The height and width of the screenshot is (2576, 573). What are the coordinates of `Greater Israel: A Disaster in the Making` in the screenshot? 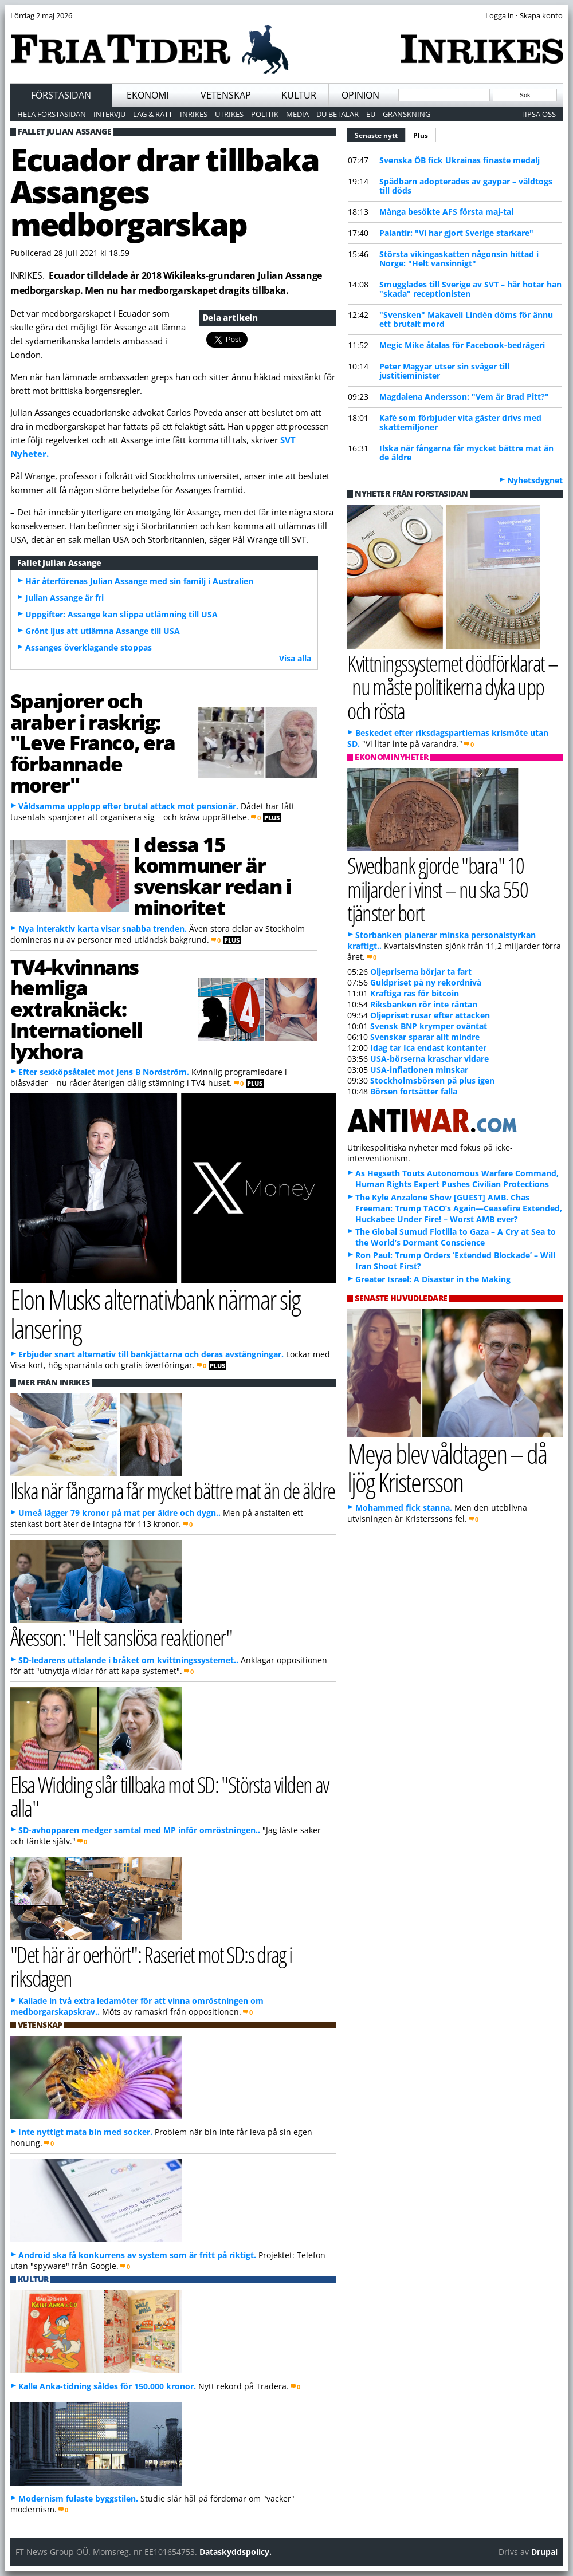 It's located at (433, 1279).